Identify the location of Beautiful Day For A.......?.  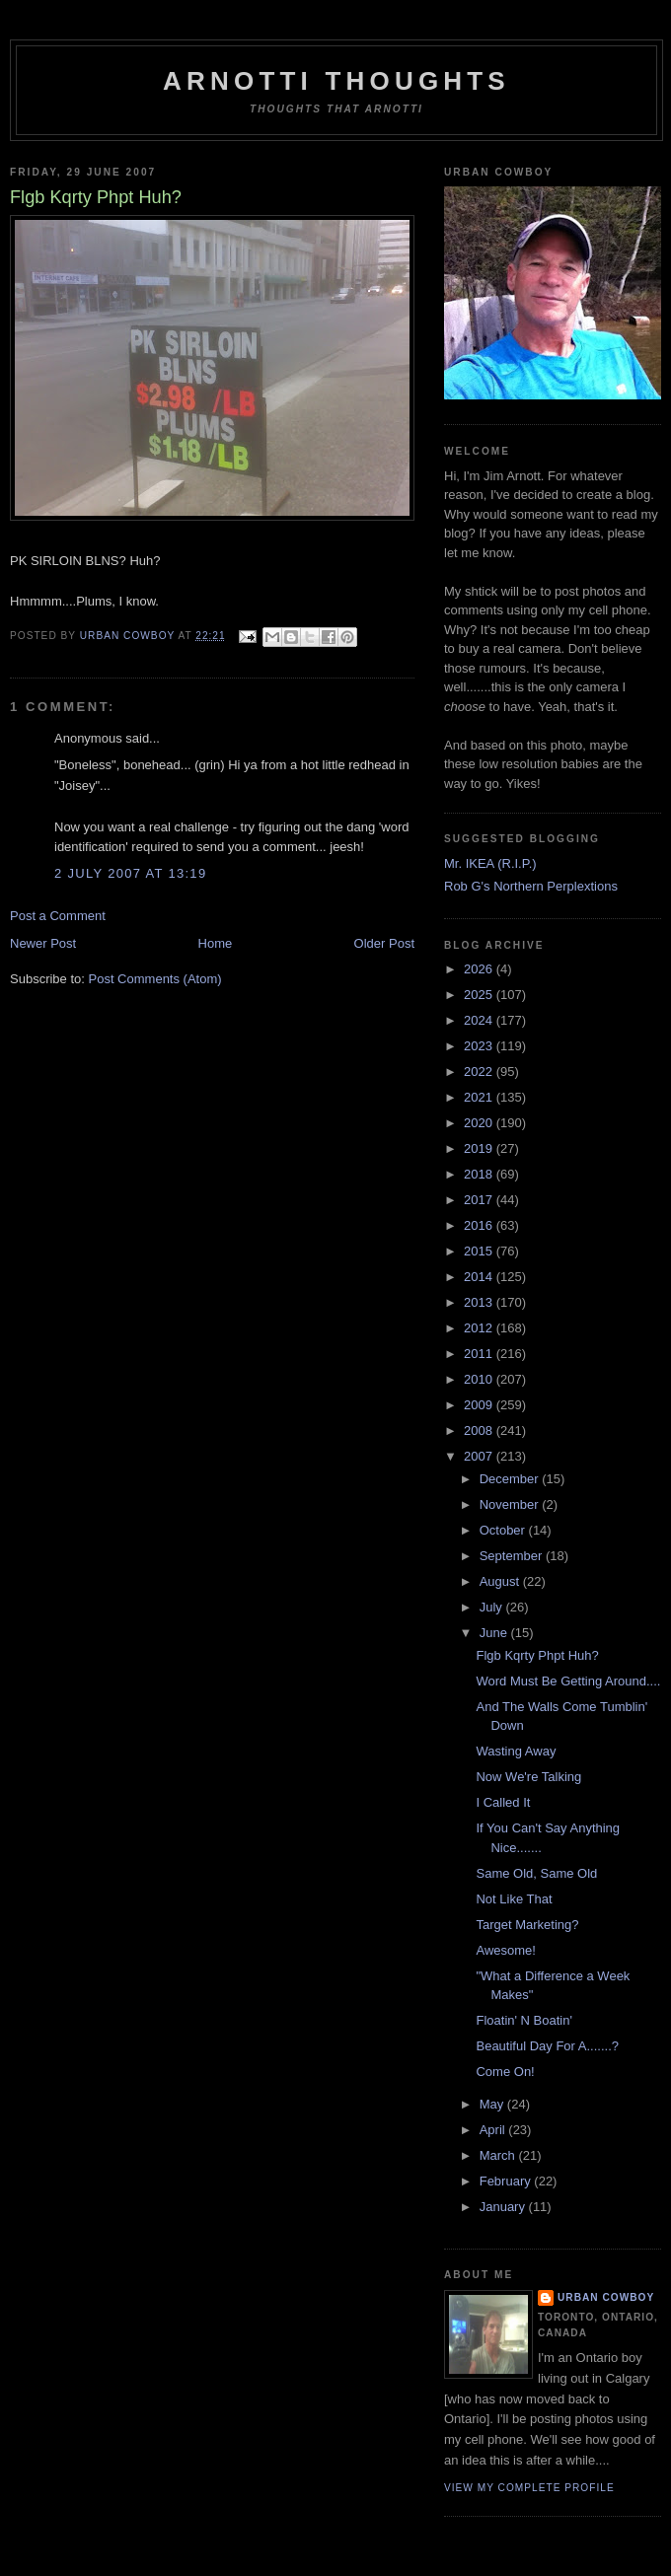
(547, 2046).